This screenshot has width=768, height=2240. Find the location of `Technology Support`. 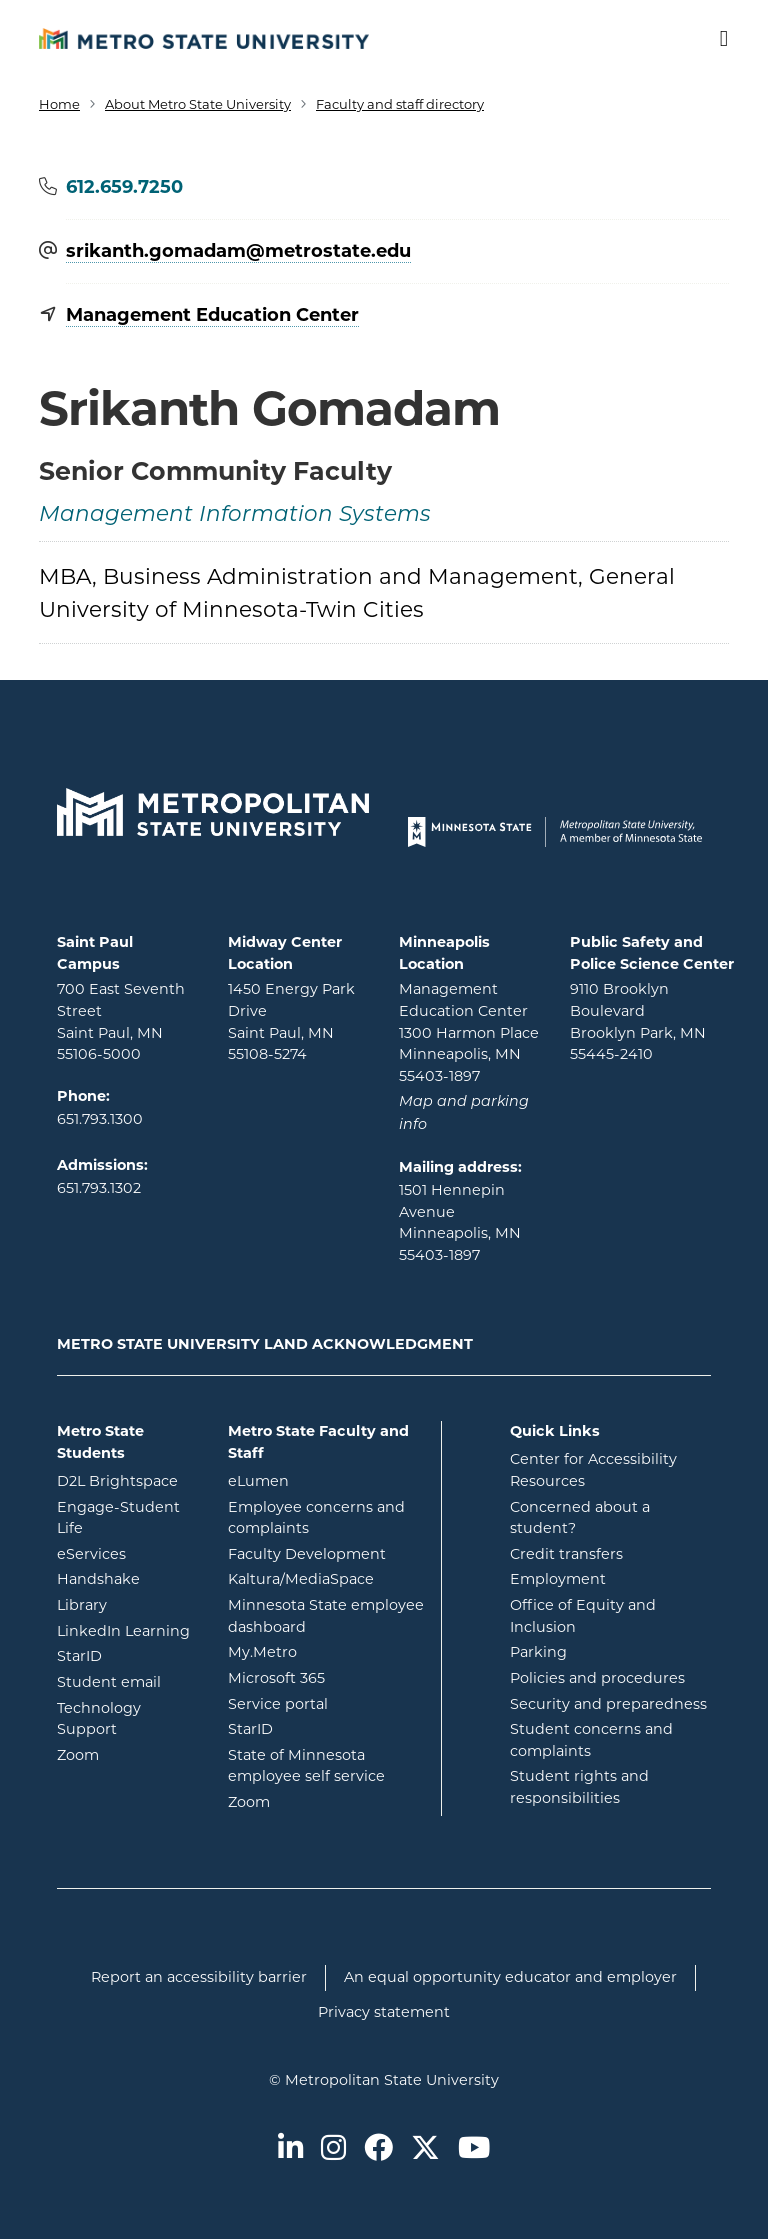

Technology Support is located at coordinates (99, 1719).